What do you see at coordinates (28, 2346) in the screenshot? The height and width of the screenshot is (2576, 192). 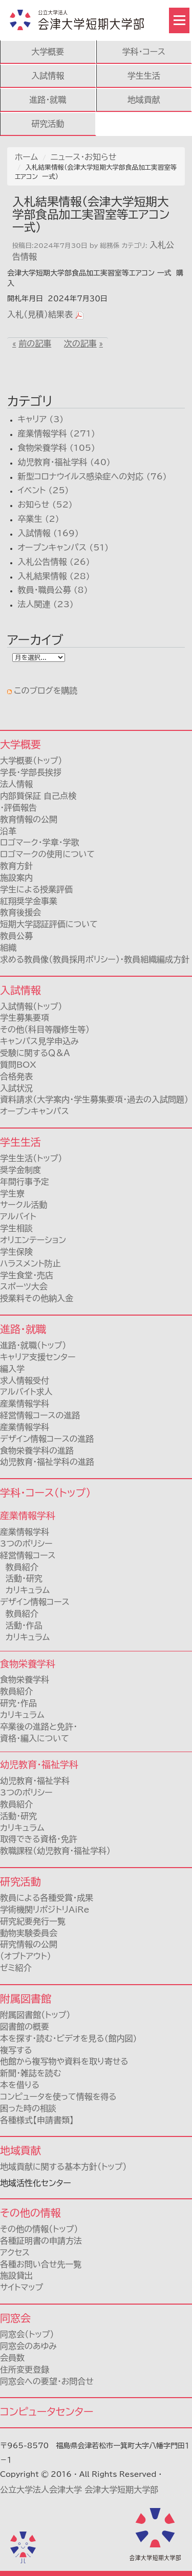 I see `同窓会のあゆみ` at bounding box center [28, 2346].